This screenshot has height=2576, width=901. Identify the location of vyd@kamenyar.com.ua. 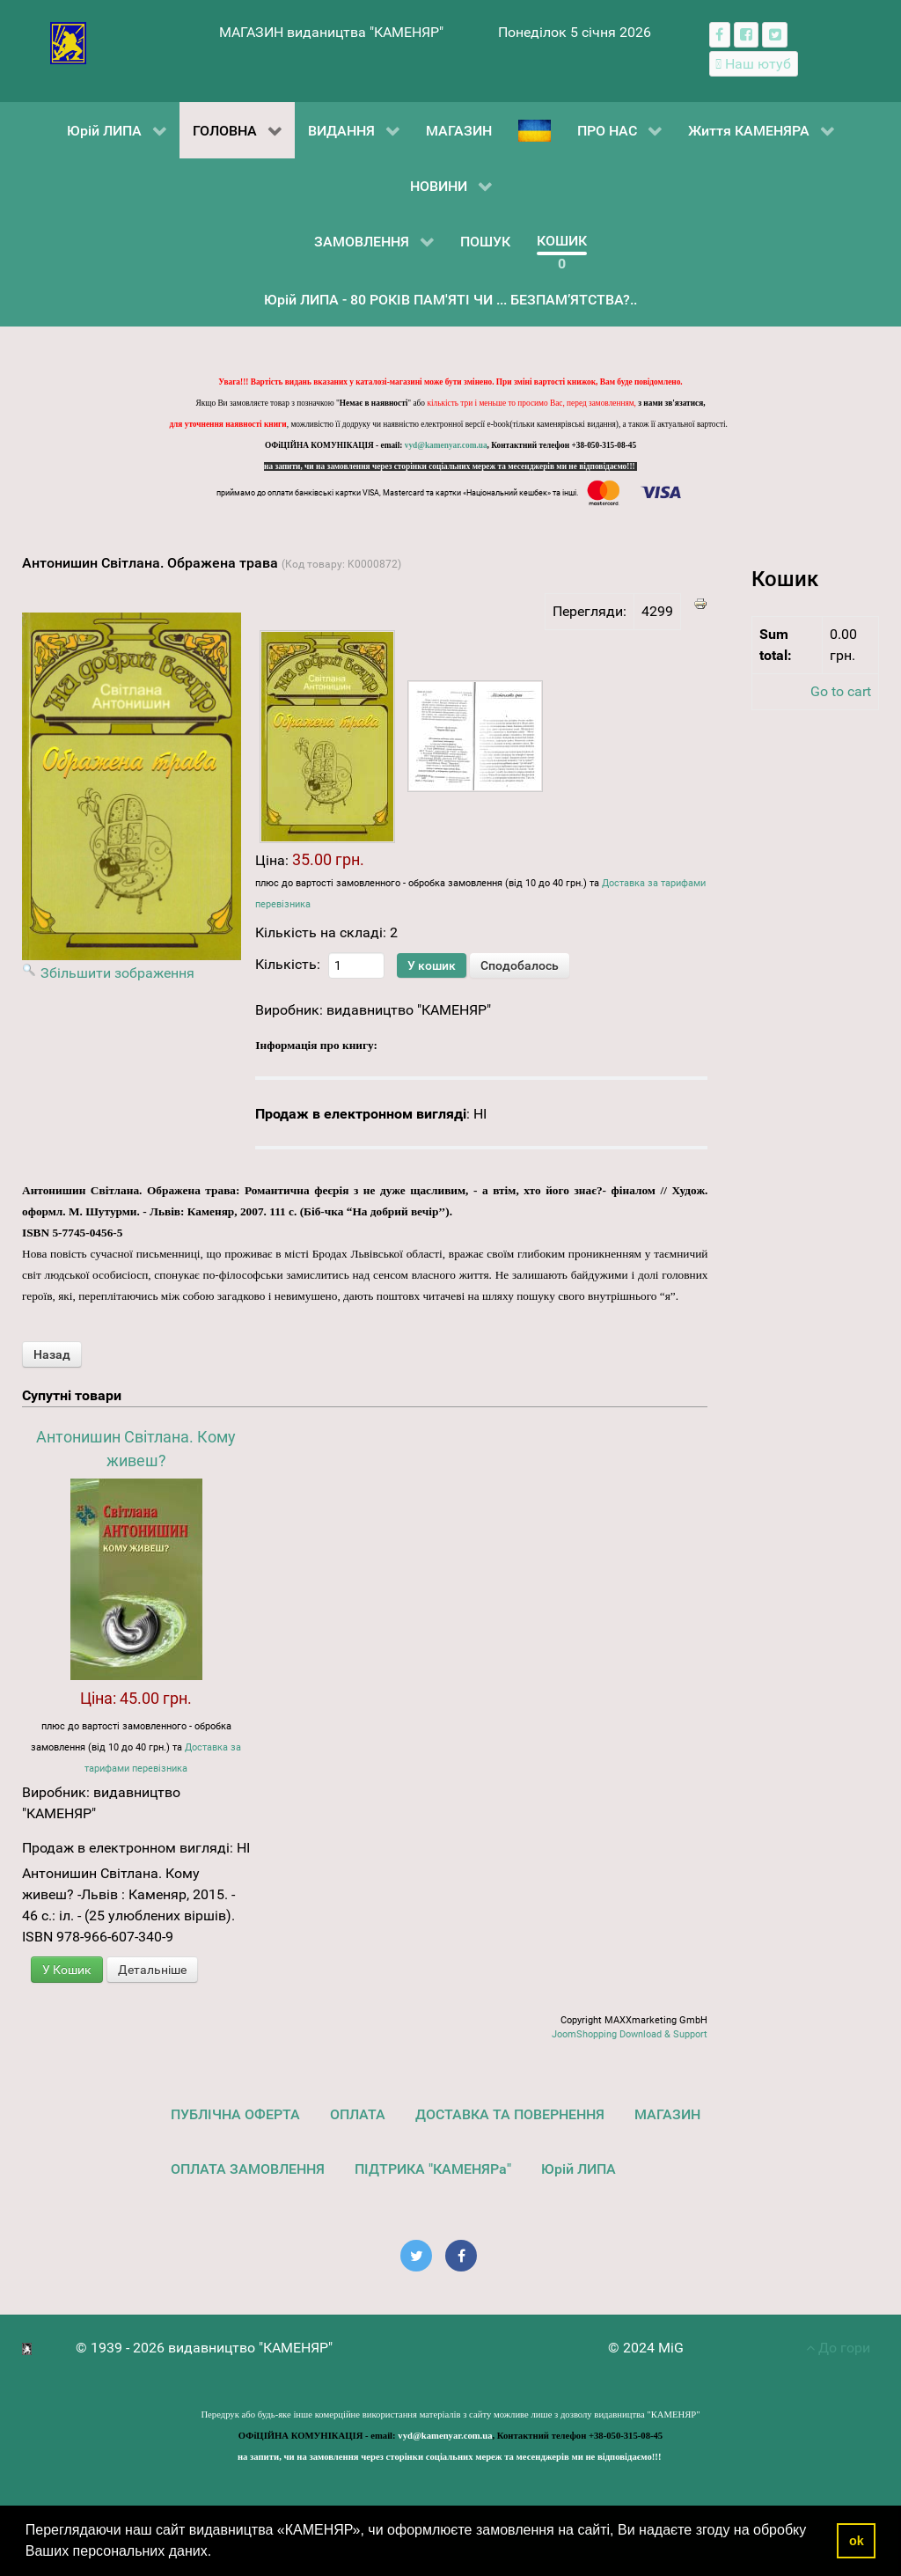
(446, 445).